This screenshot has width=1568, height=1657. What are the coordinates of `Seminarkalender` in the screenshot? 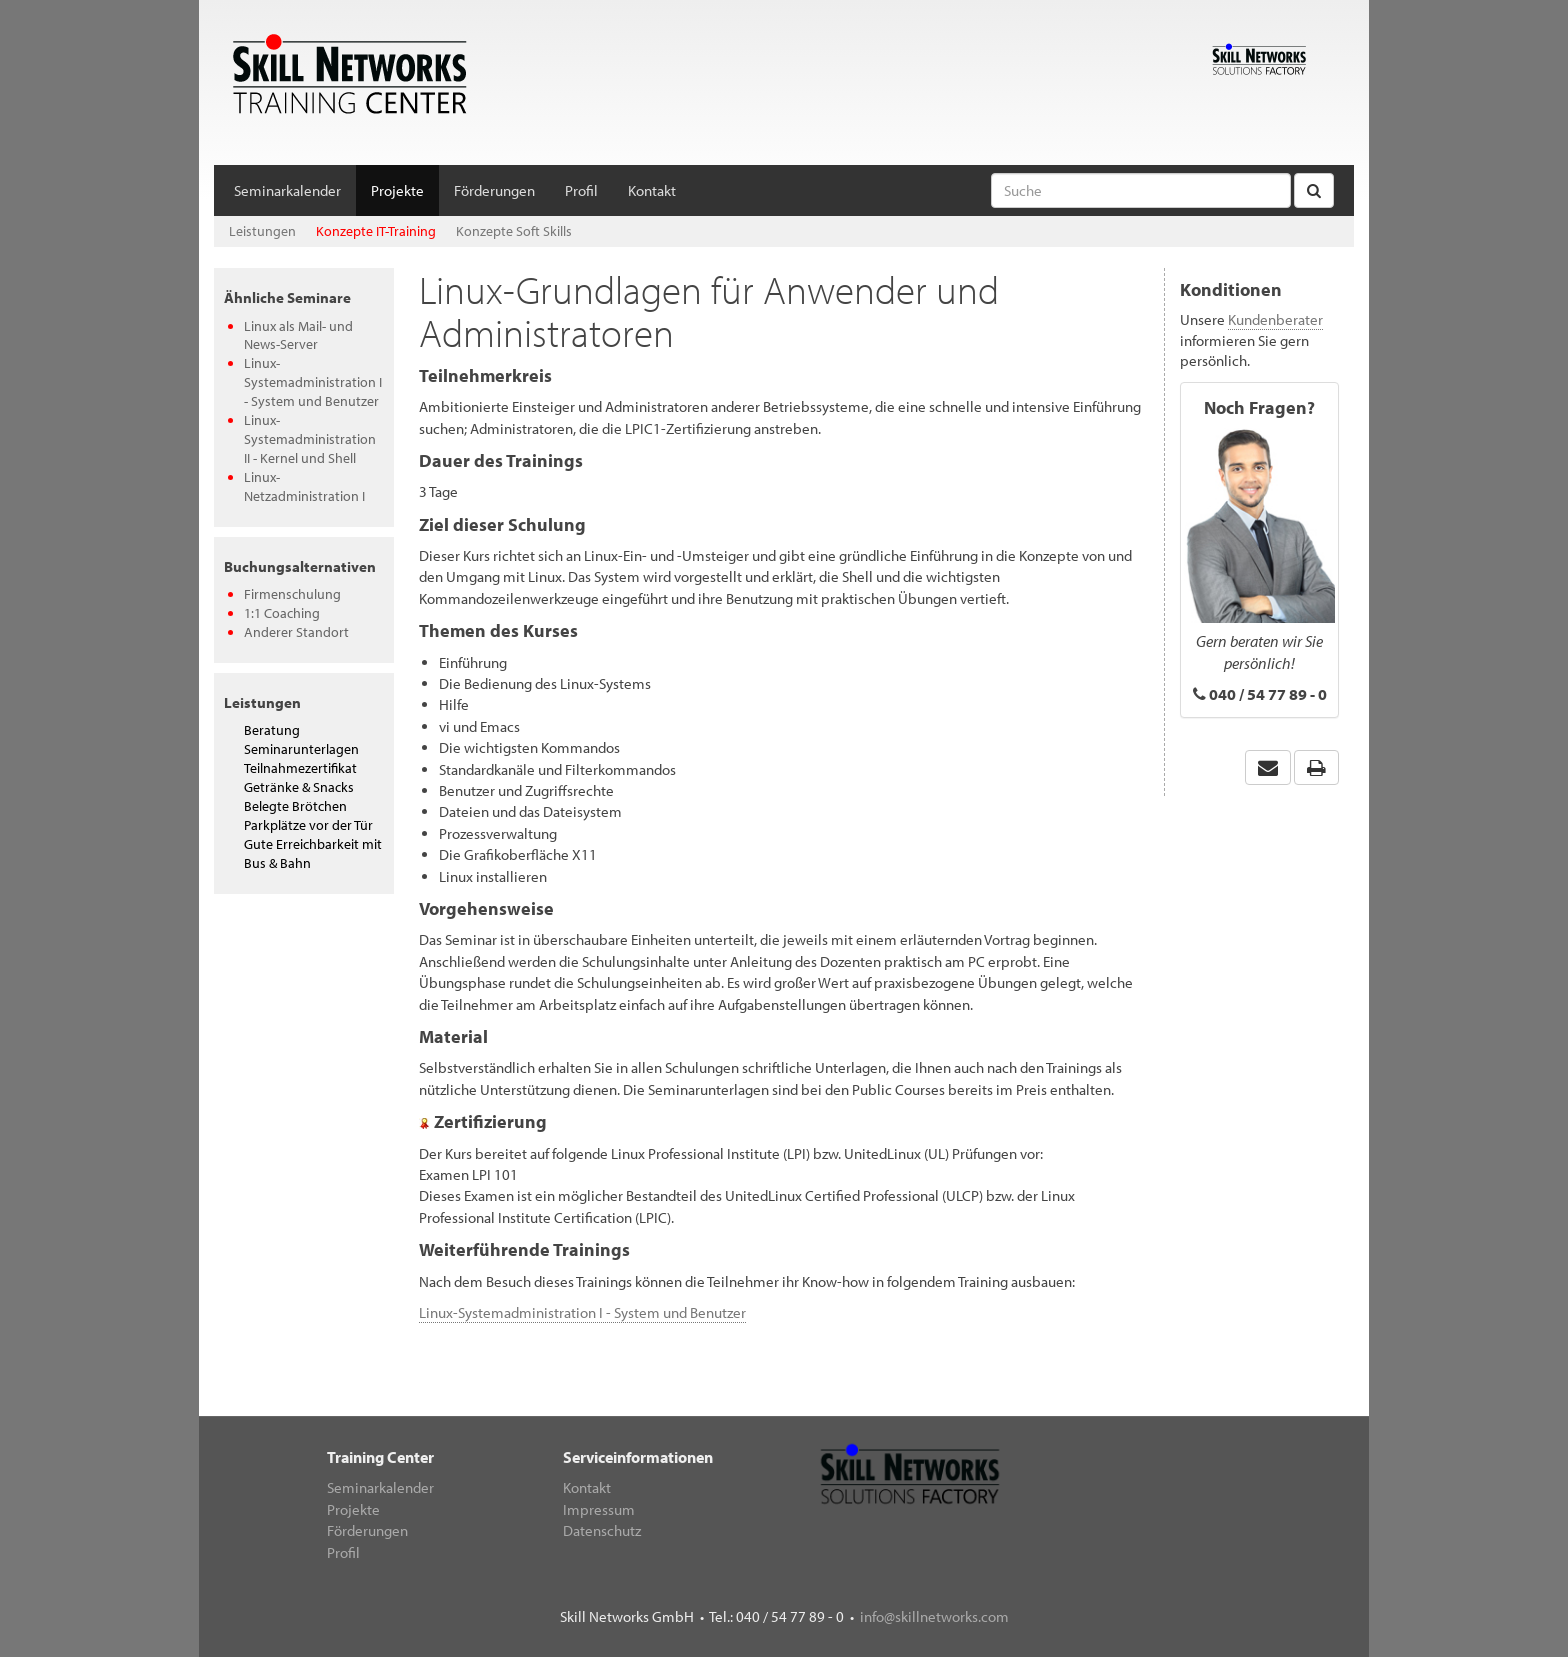 It's located at (287, 190).